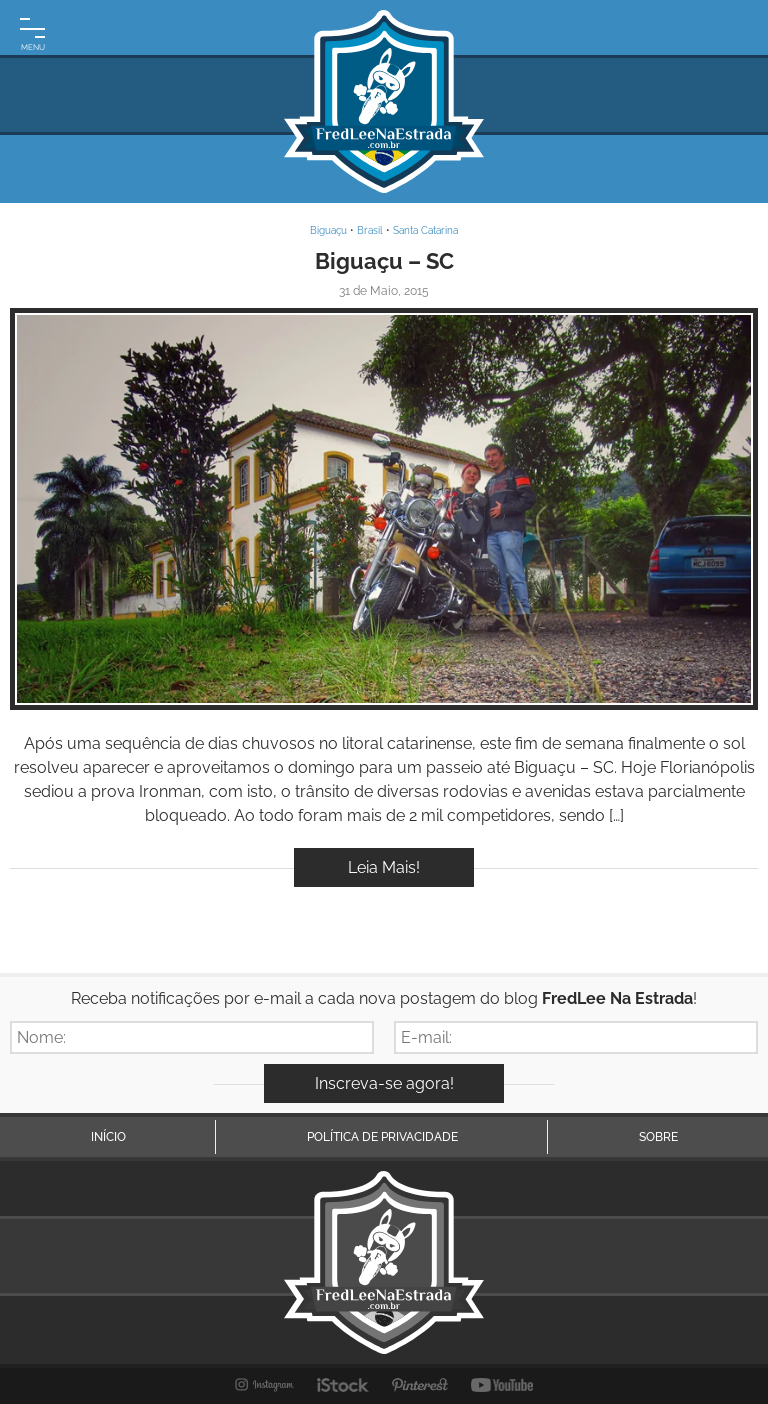 The height and width of the screenshot is (1404, 768). What do you see at coordinates (328, 230) in the screenshot?
I see `Biguaçu` at bounding box center [328, 230].